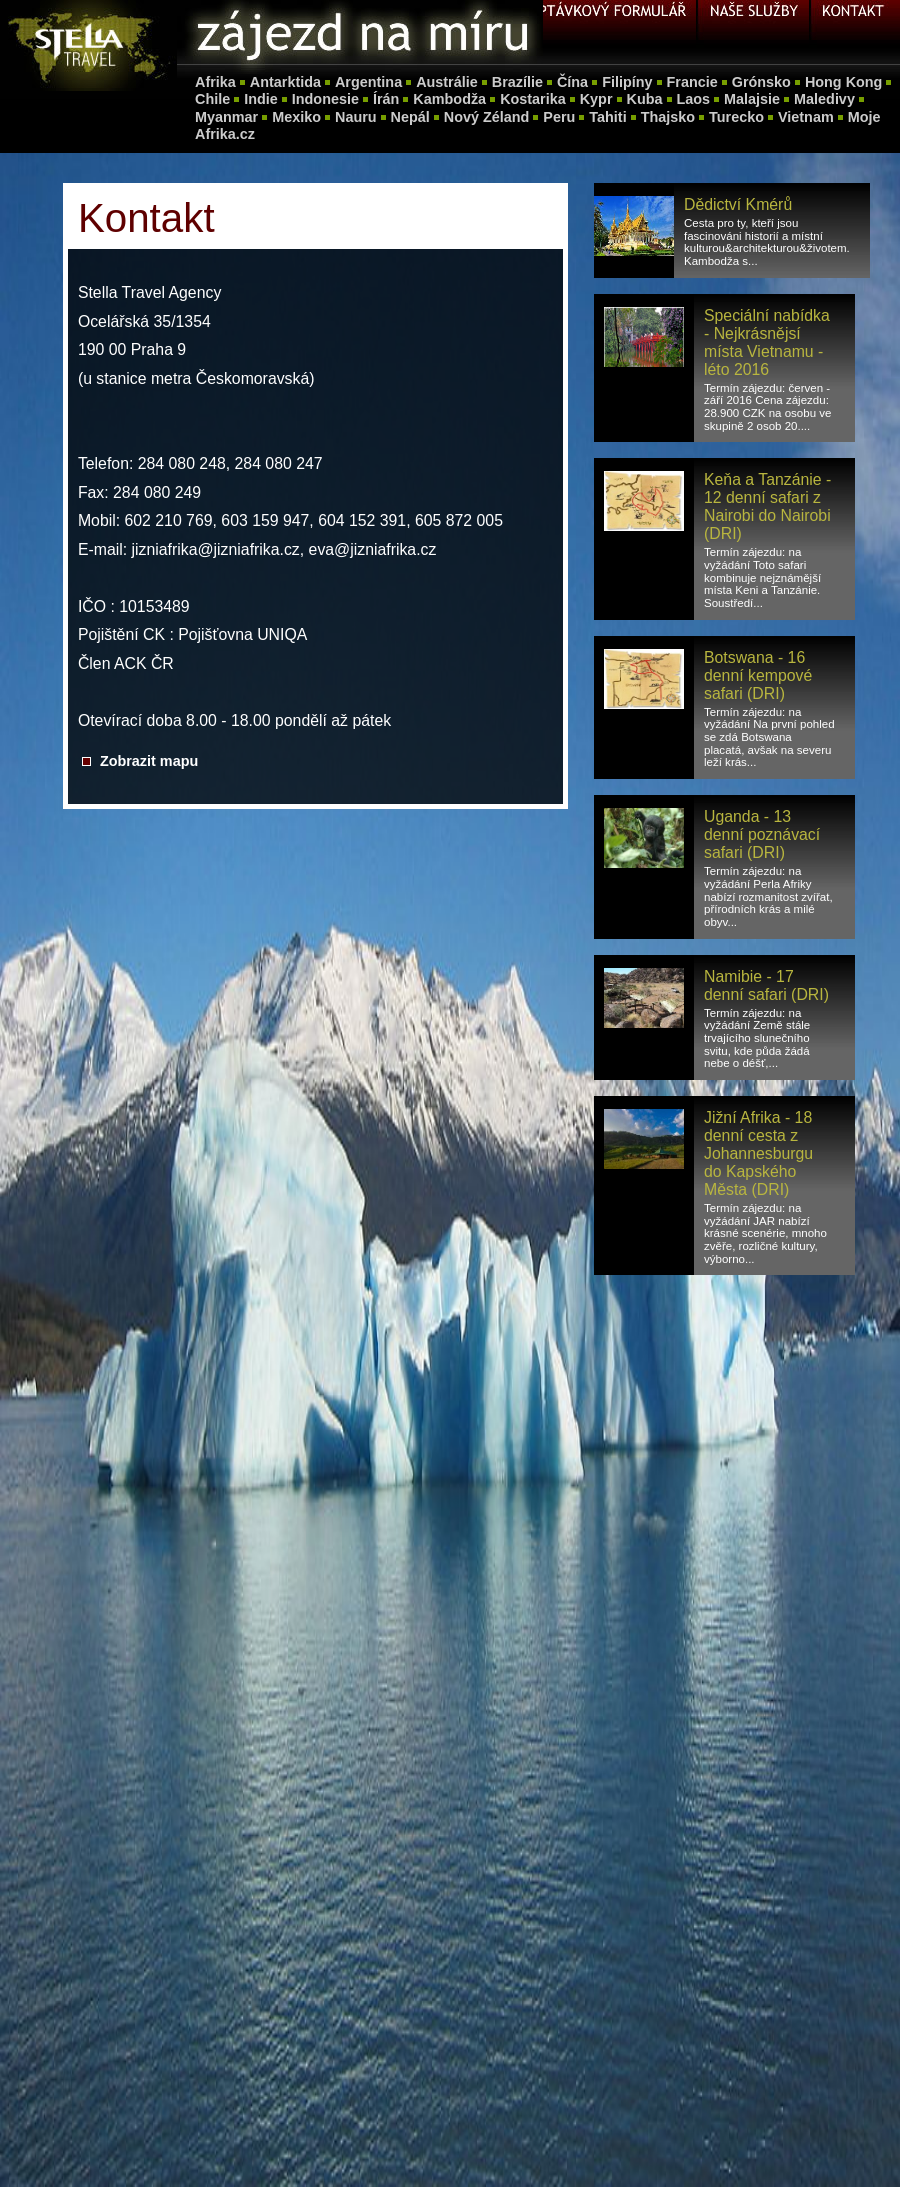 Image resolution: width=900 pixels, height=2187 pixels. What do you see at coordinates (767, 506) in the screenshot?
I see `Keňa a Tanzánie - 12 denní safari z Nairobi do Nairobi (DRI)` at bounding box center [767, 506].